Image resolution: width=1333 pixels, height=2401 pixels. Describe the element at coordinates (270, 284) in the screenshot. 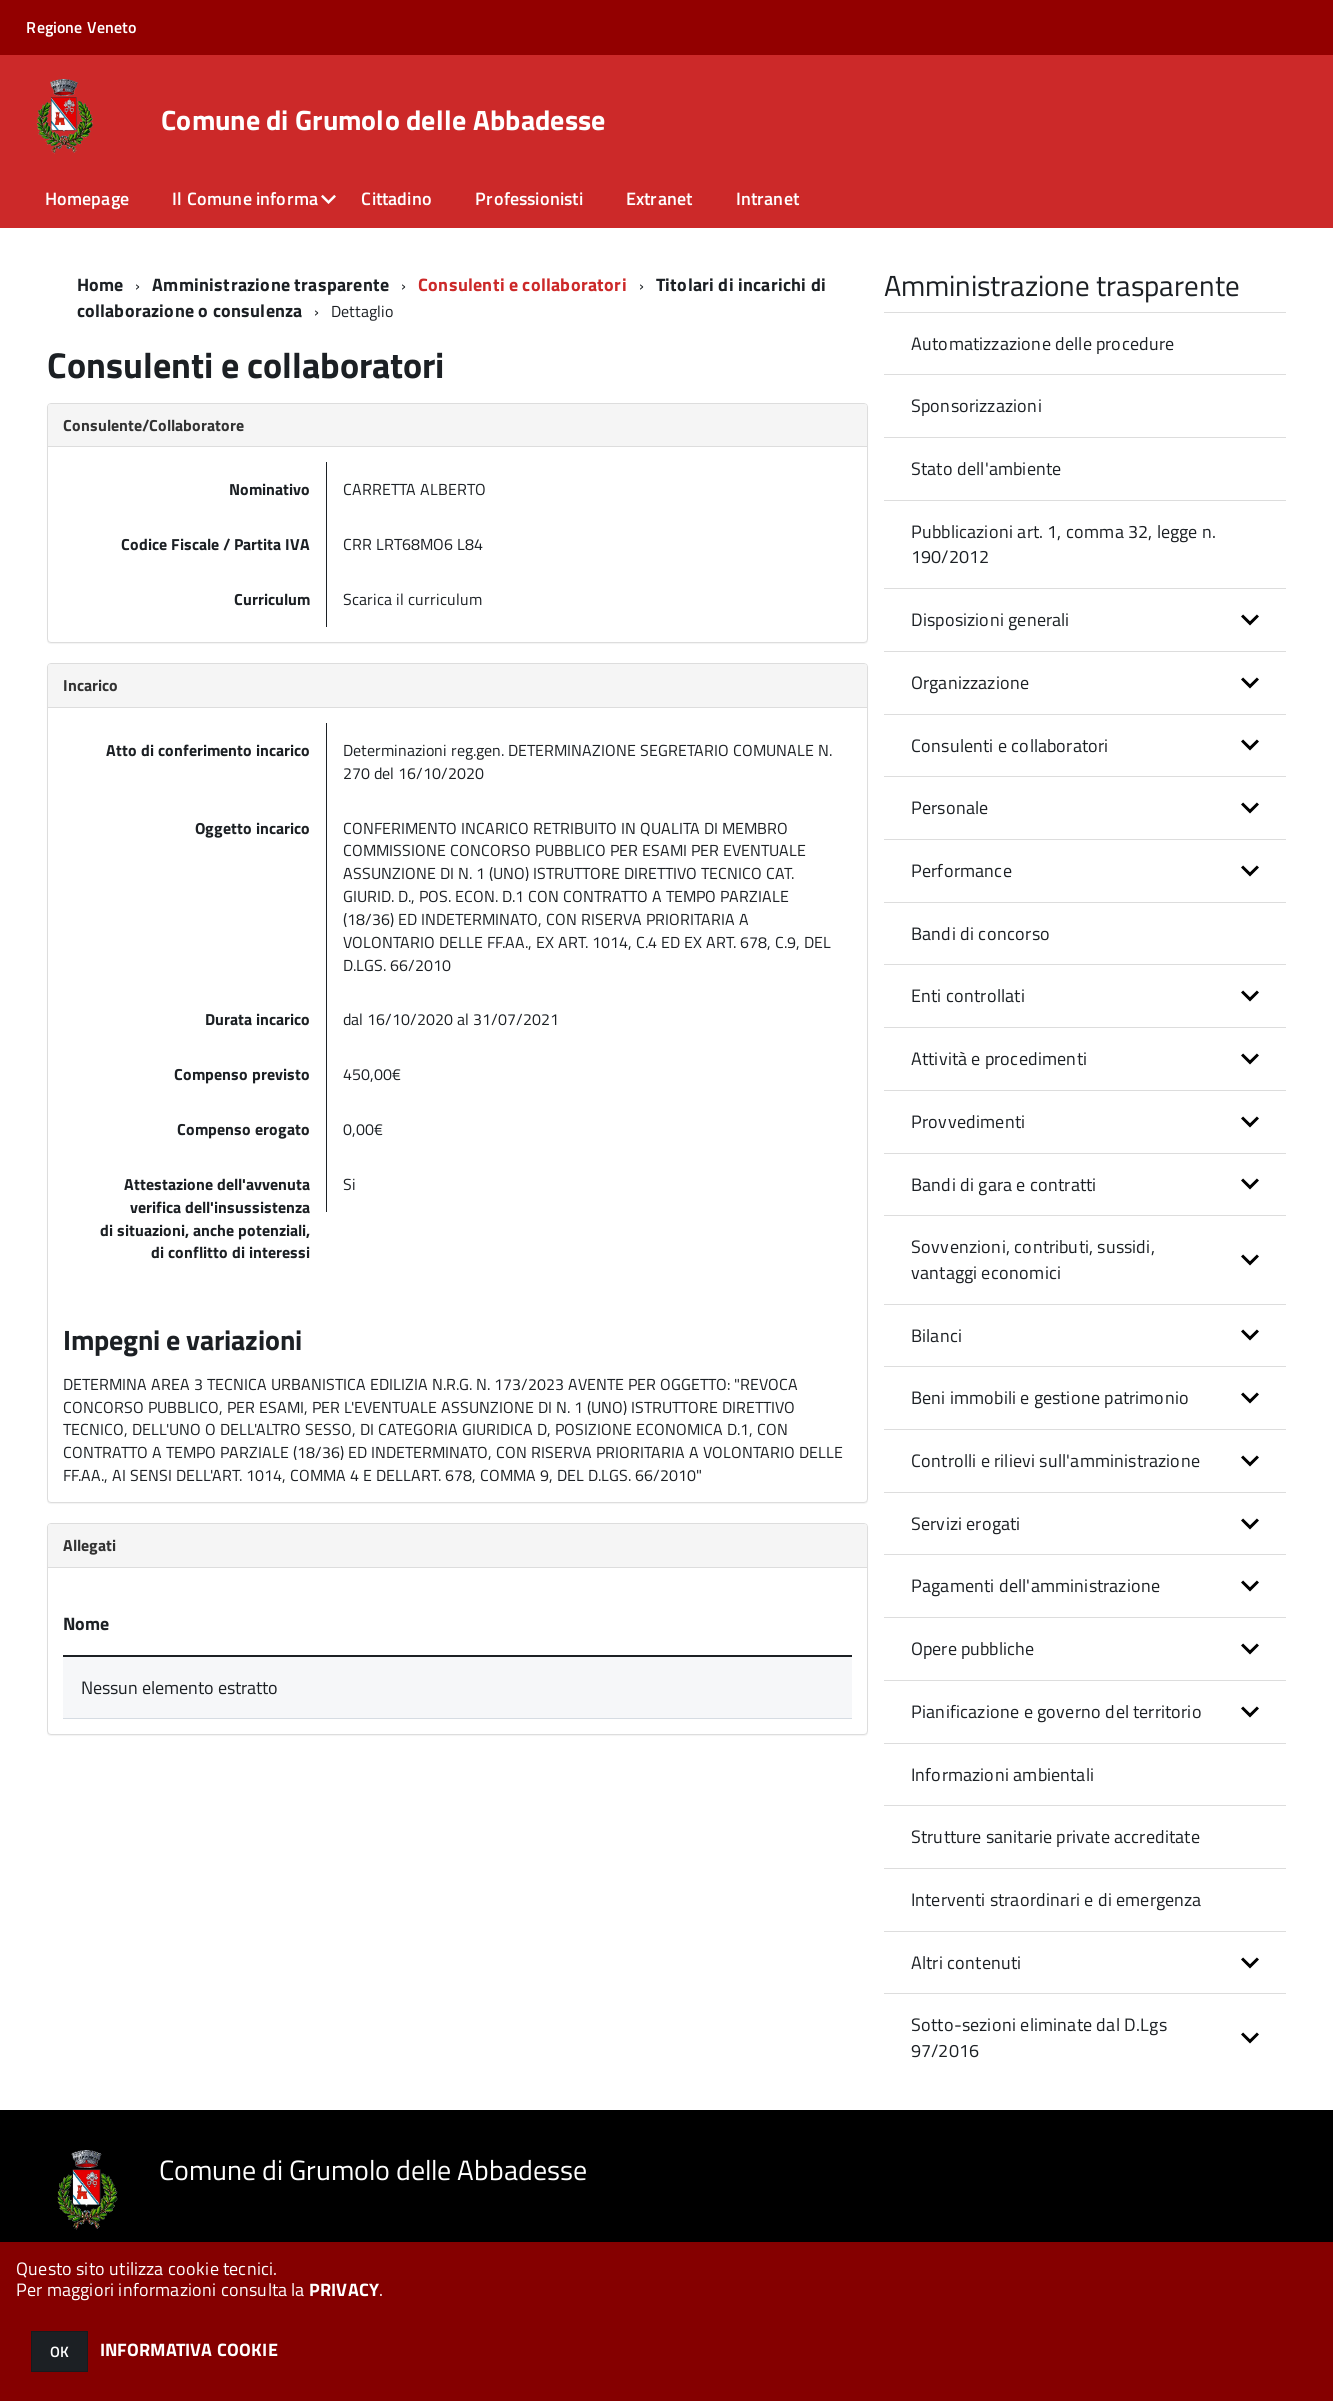

I see `Amministrazione trasparente` at that location.